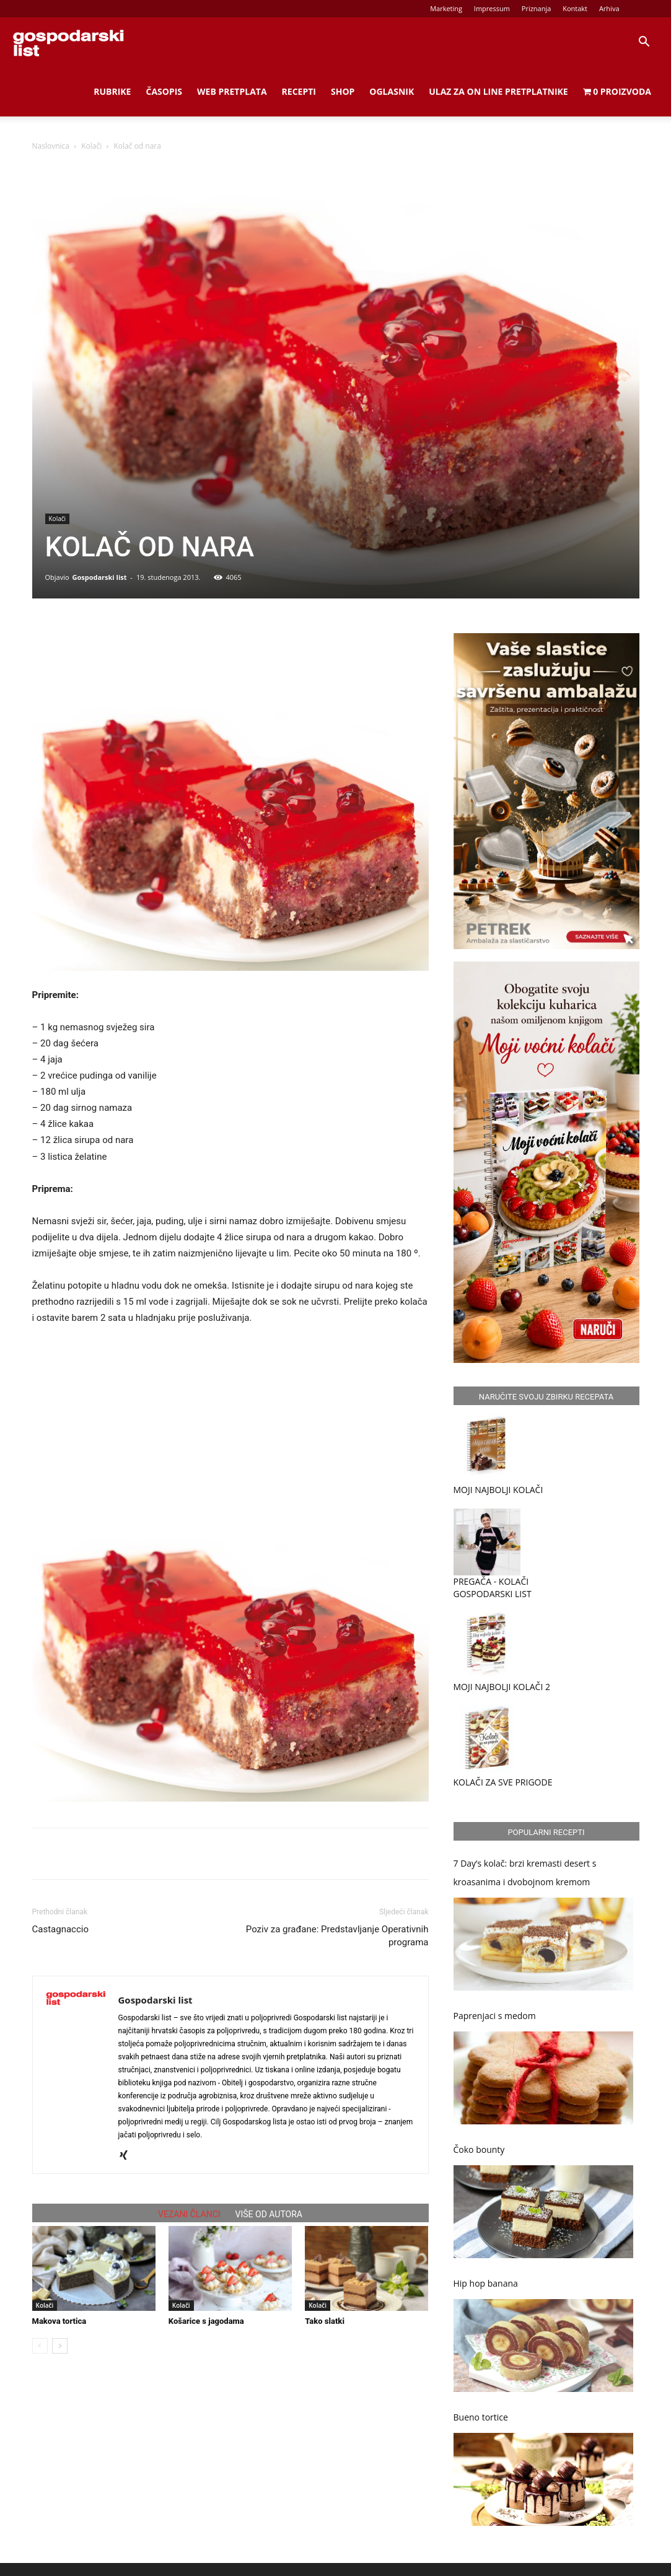 Image resolution: width=671 pixels, height=2576 pixels. I want to click on 7 Day’s kolač: brzi kremasti desert s kroasanima i dvobojnom kremom, so click(525, 1872).